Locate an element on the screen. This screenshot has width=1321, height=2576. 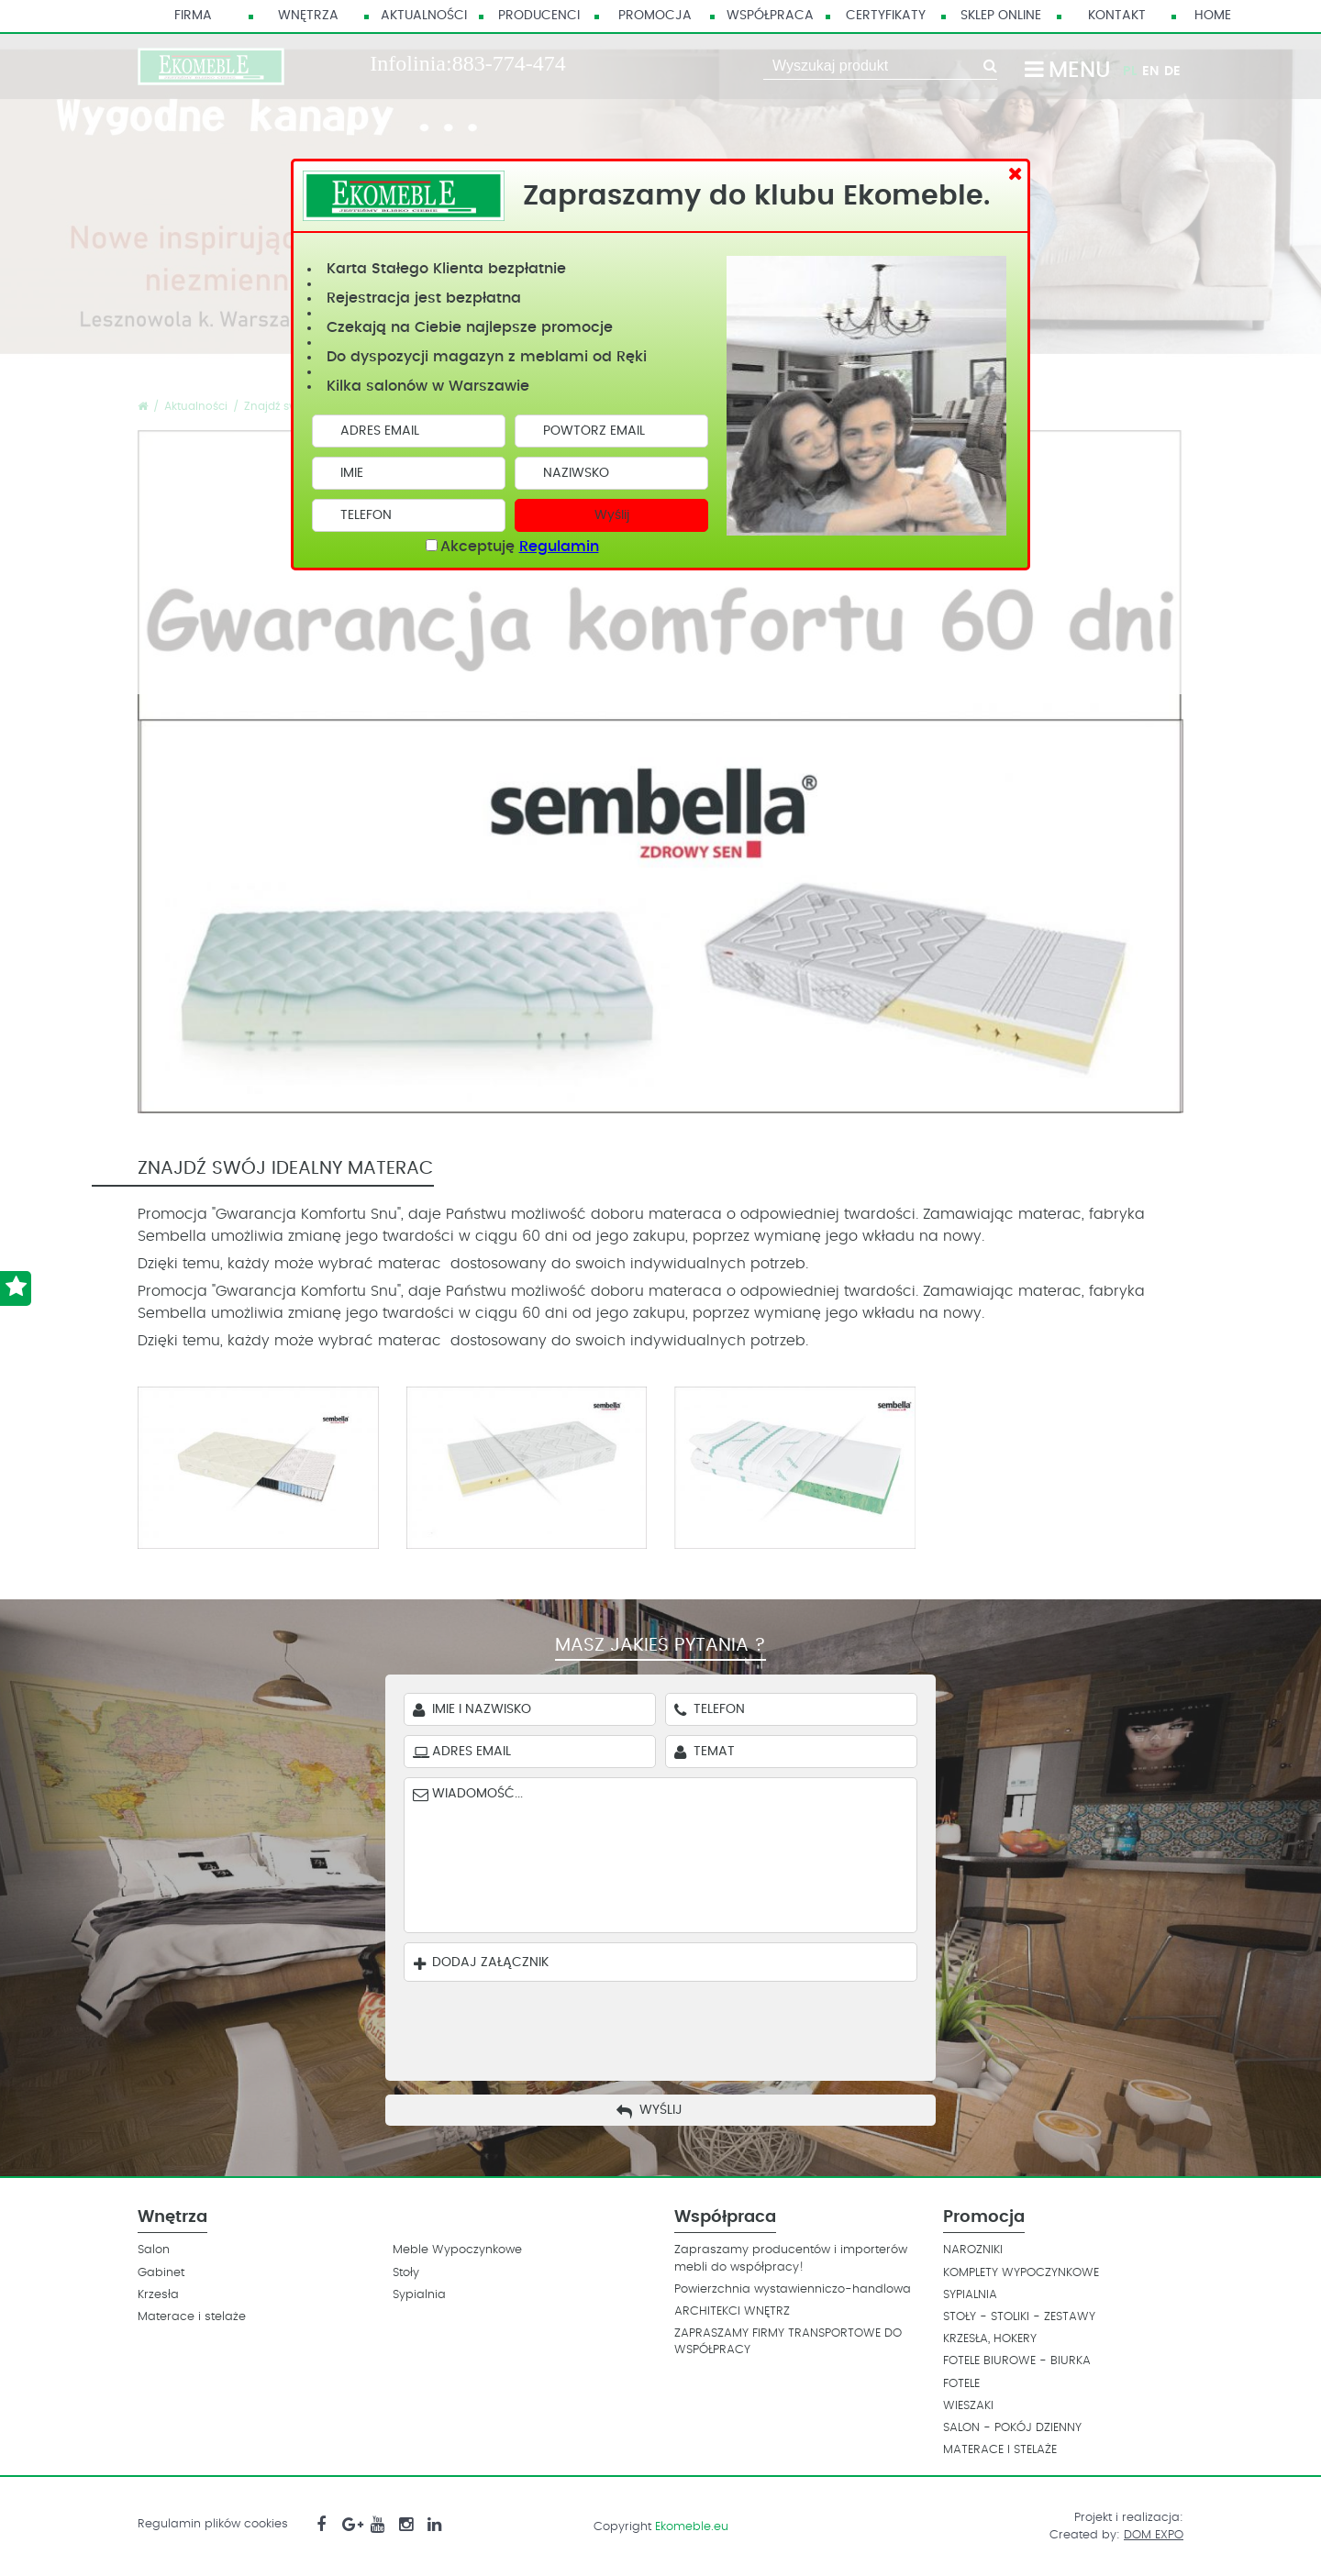
Stoły is located at coordinates (406, 2273).